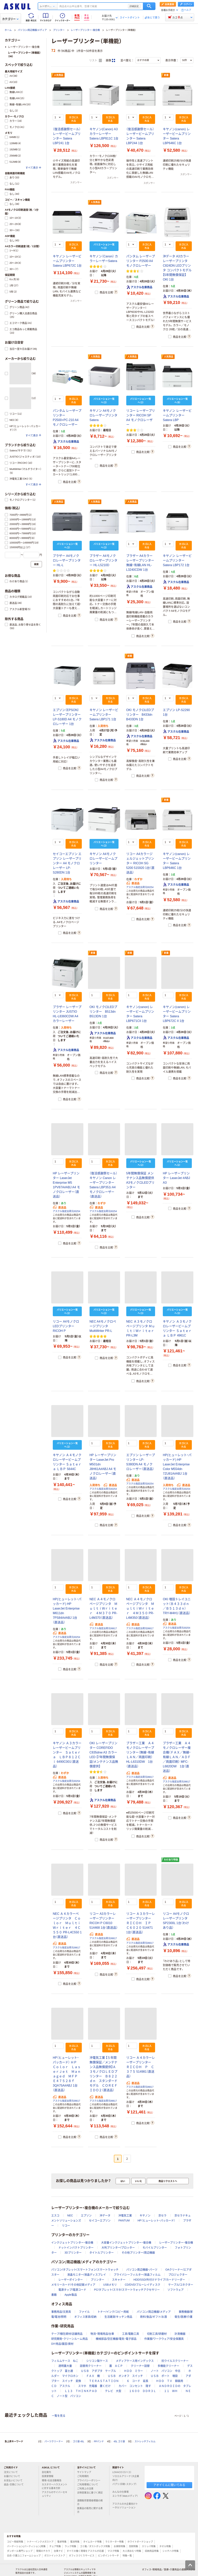  What do you see at coordinates (86, 2488) in the screenshot?
I see `ご利用上の注意` at bounding box center [86, 2488].